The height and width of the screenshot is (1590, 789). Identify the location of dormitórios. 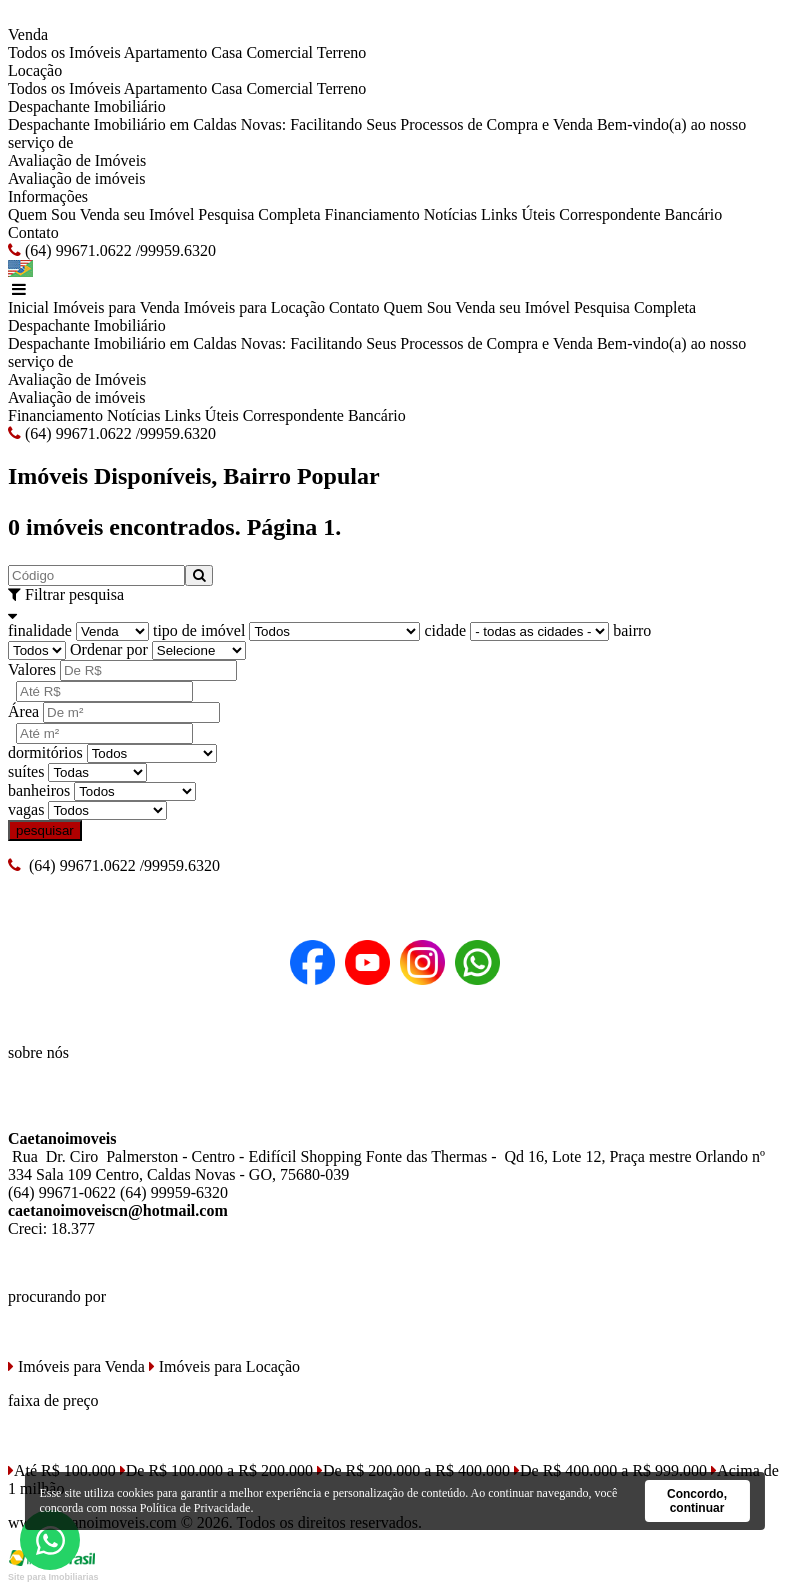
(45, 752).